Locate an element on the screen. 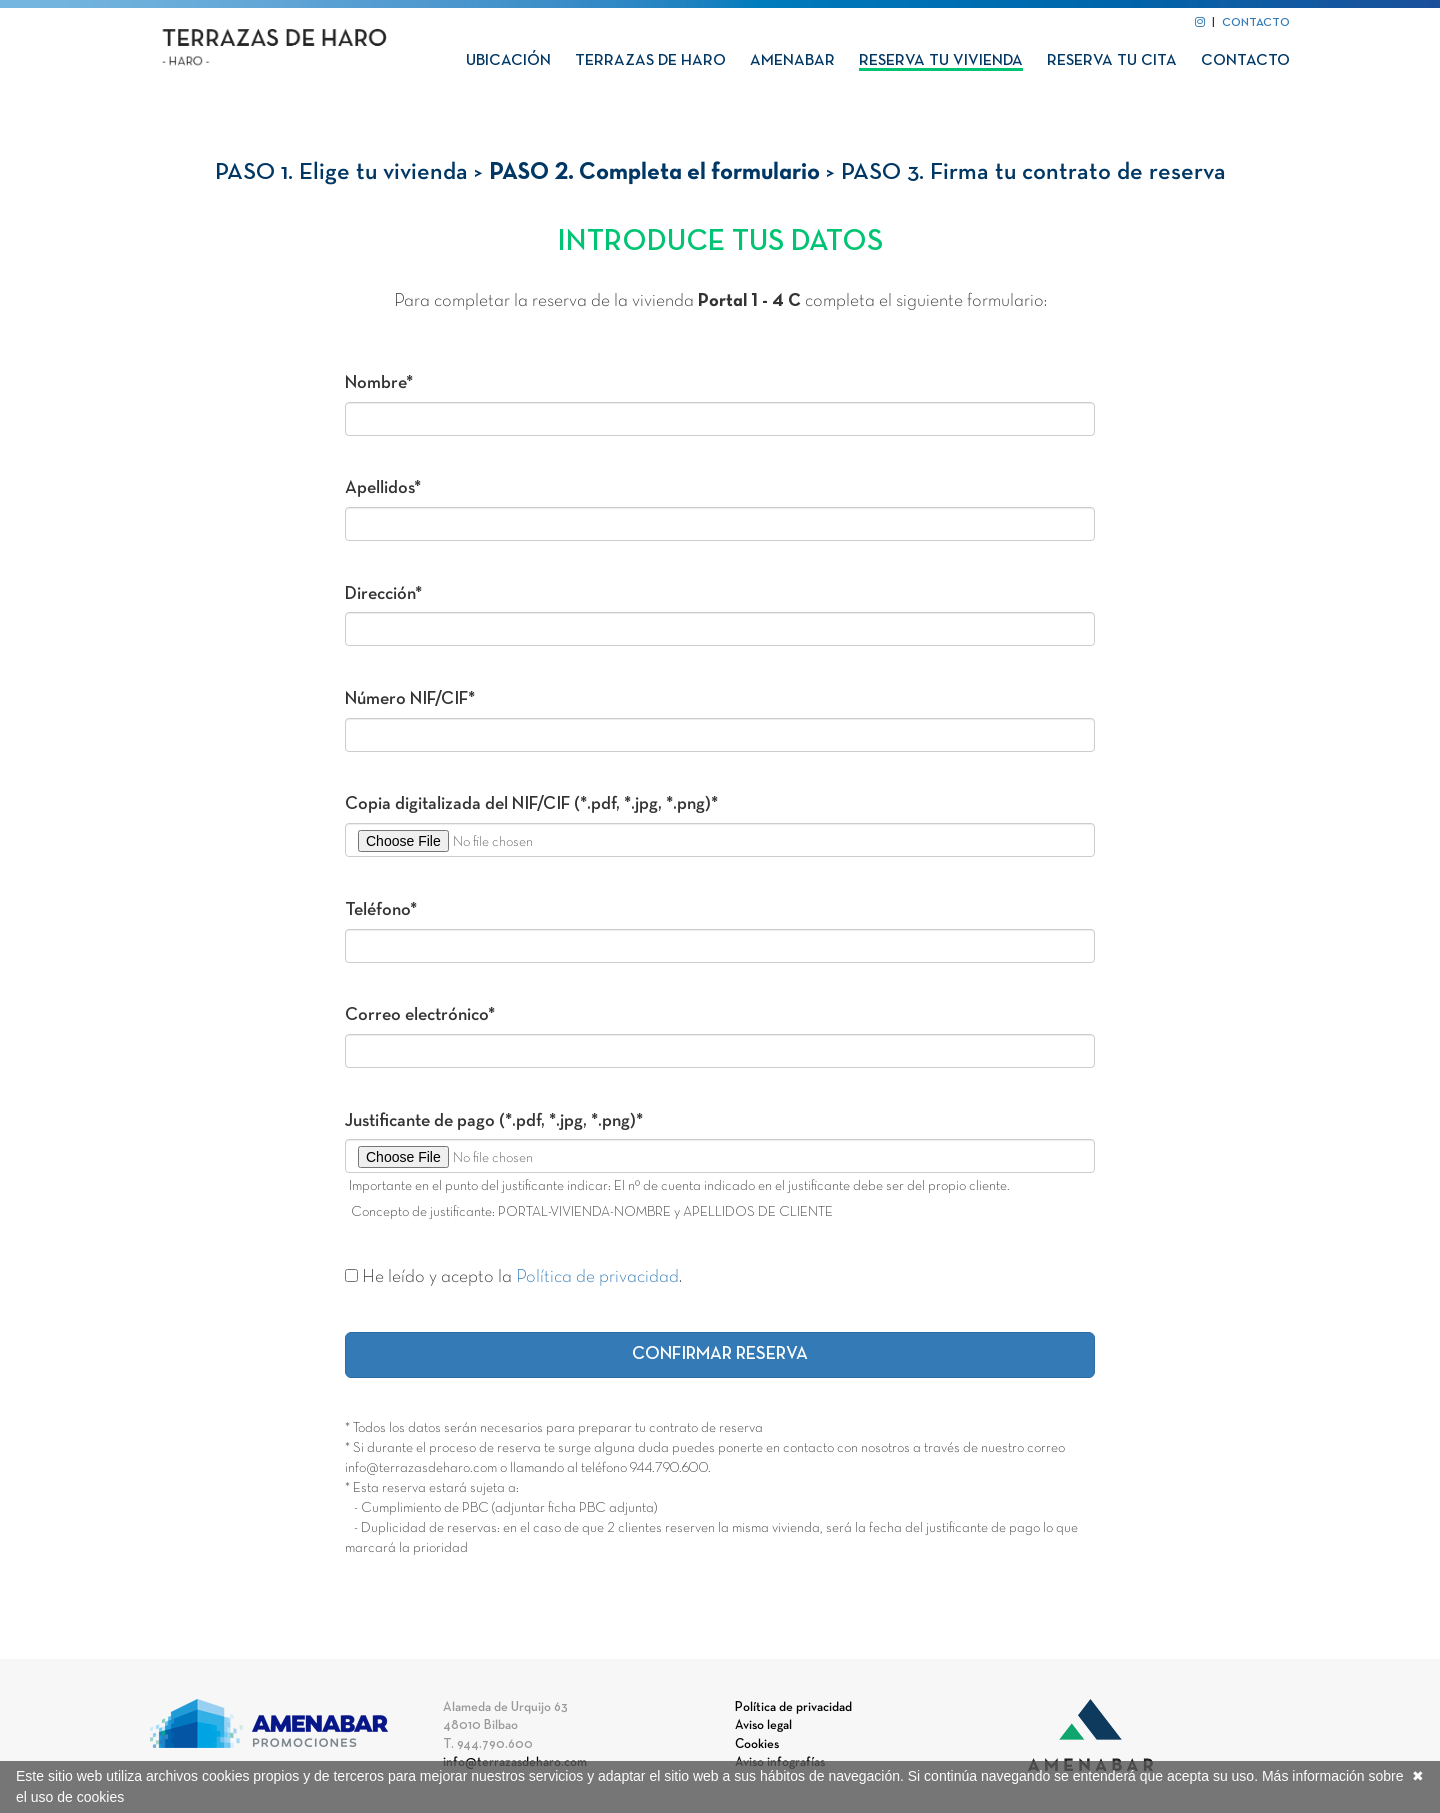  Teléfono* is located at coordinates (381, 910).